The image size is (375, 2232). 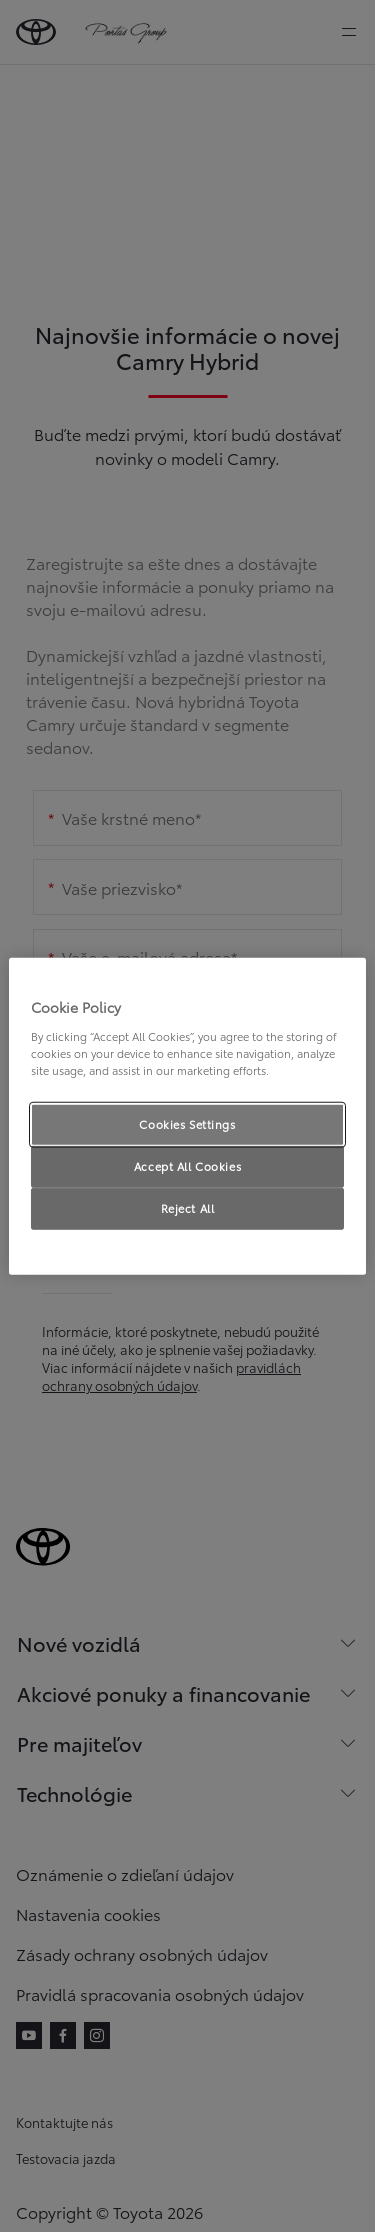 What do you see at coordinates (187, 1116) in the screenshot?
I see `[region]` at bounding box center [187, 1116].